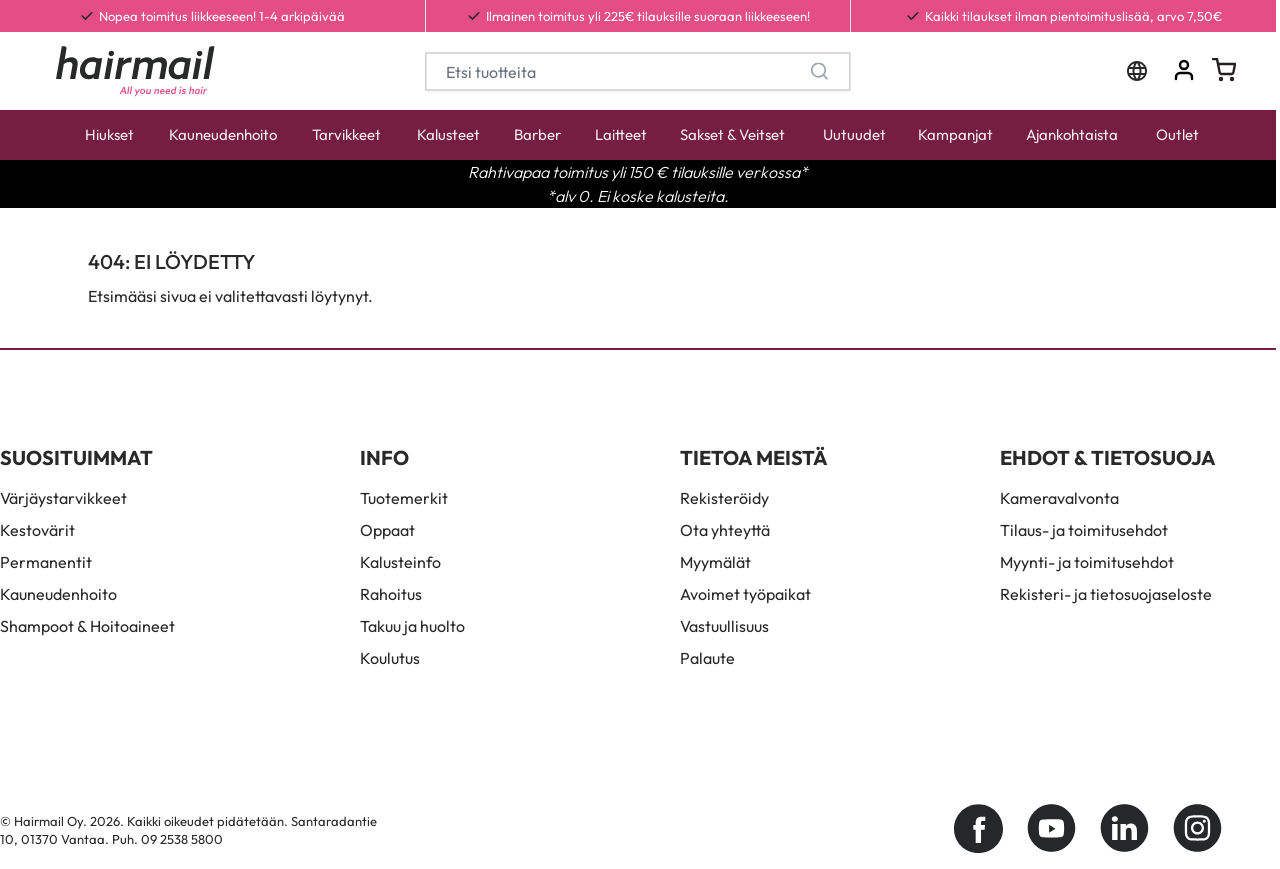 This screenshot has height=869, width=1280. Describe the element at coordinates (724, 626) in the screenshot. I see `Vastuullisuus` at that location.